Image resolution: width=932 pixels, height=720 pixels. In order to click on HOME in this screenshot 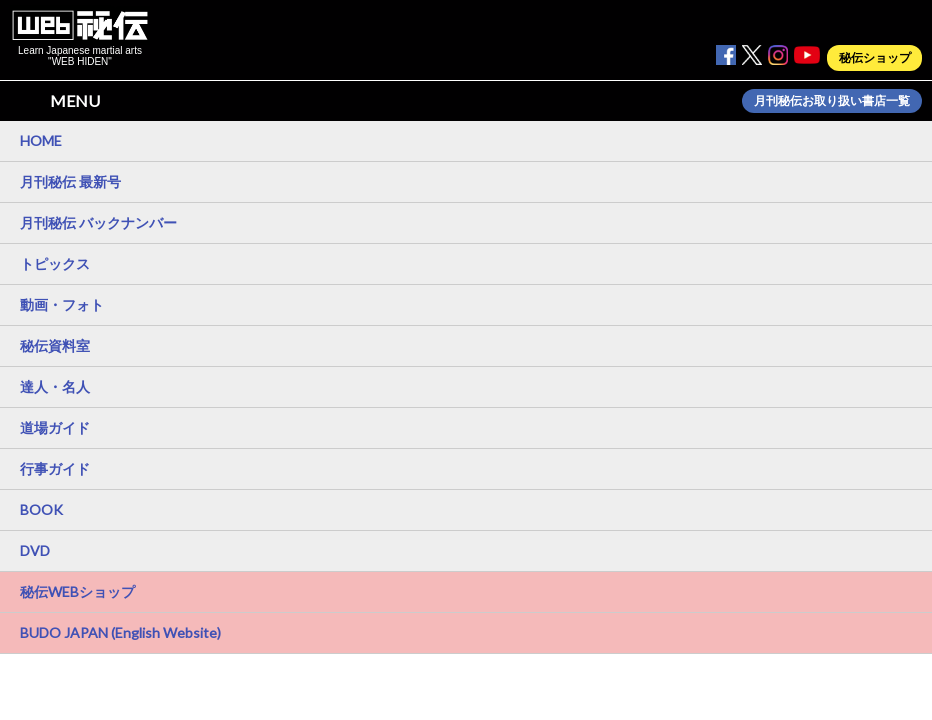, I will do `click(41, 140)`.